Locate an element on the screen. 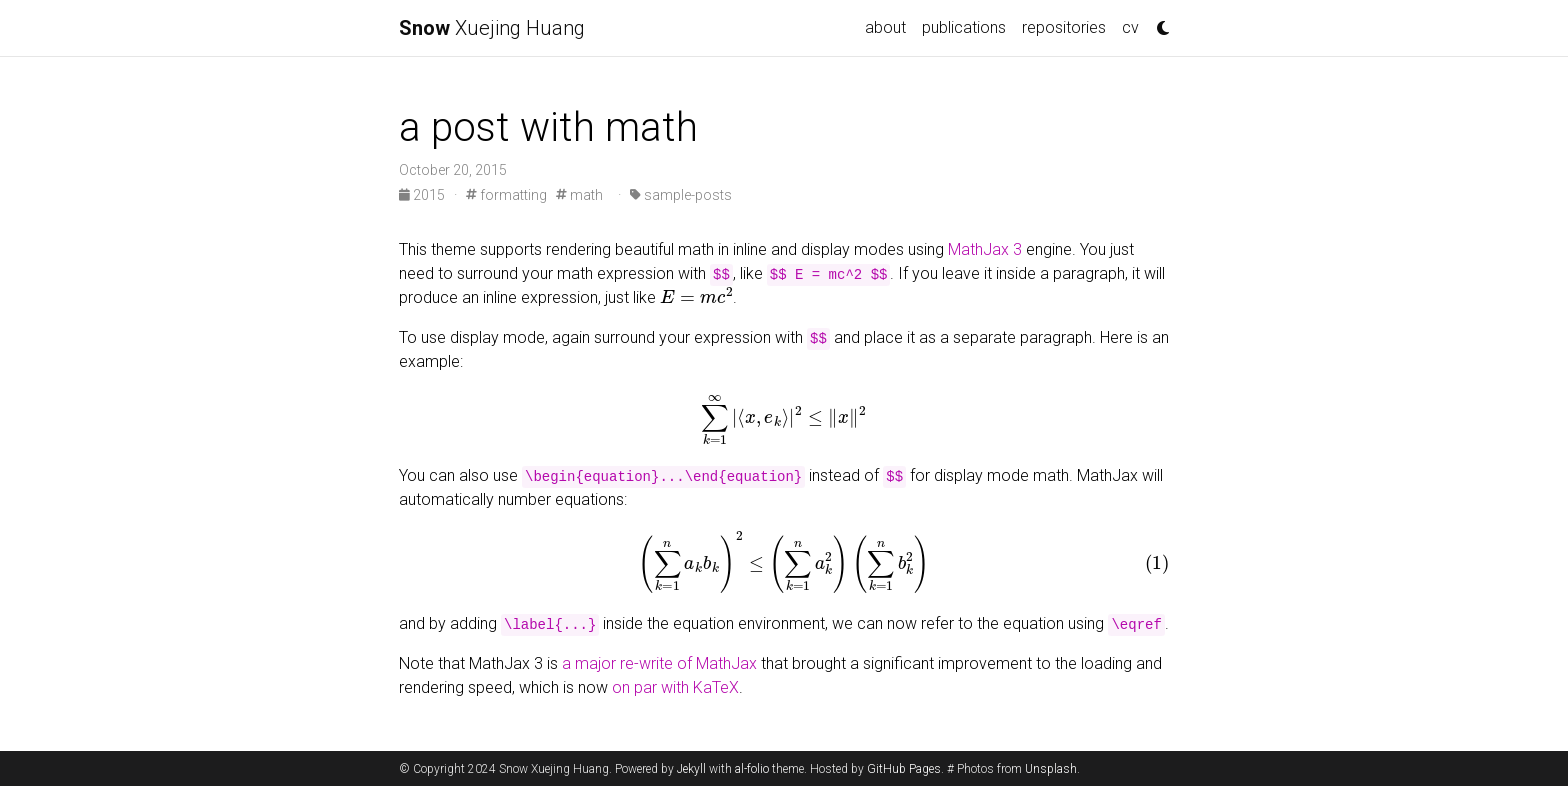 This screenshot has width=1568, height=786. repositories is located at coordinates (1064, 27).